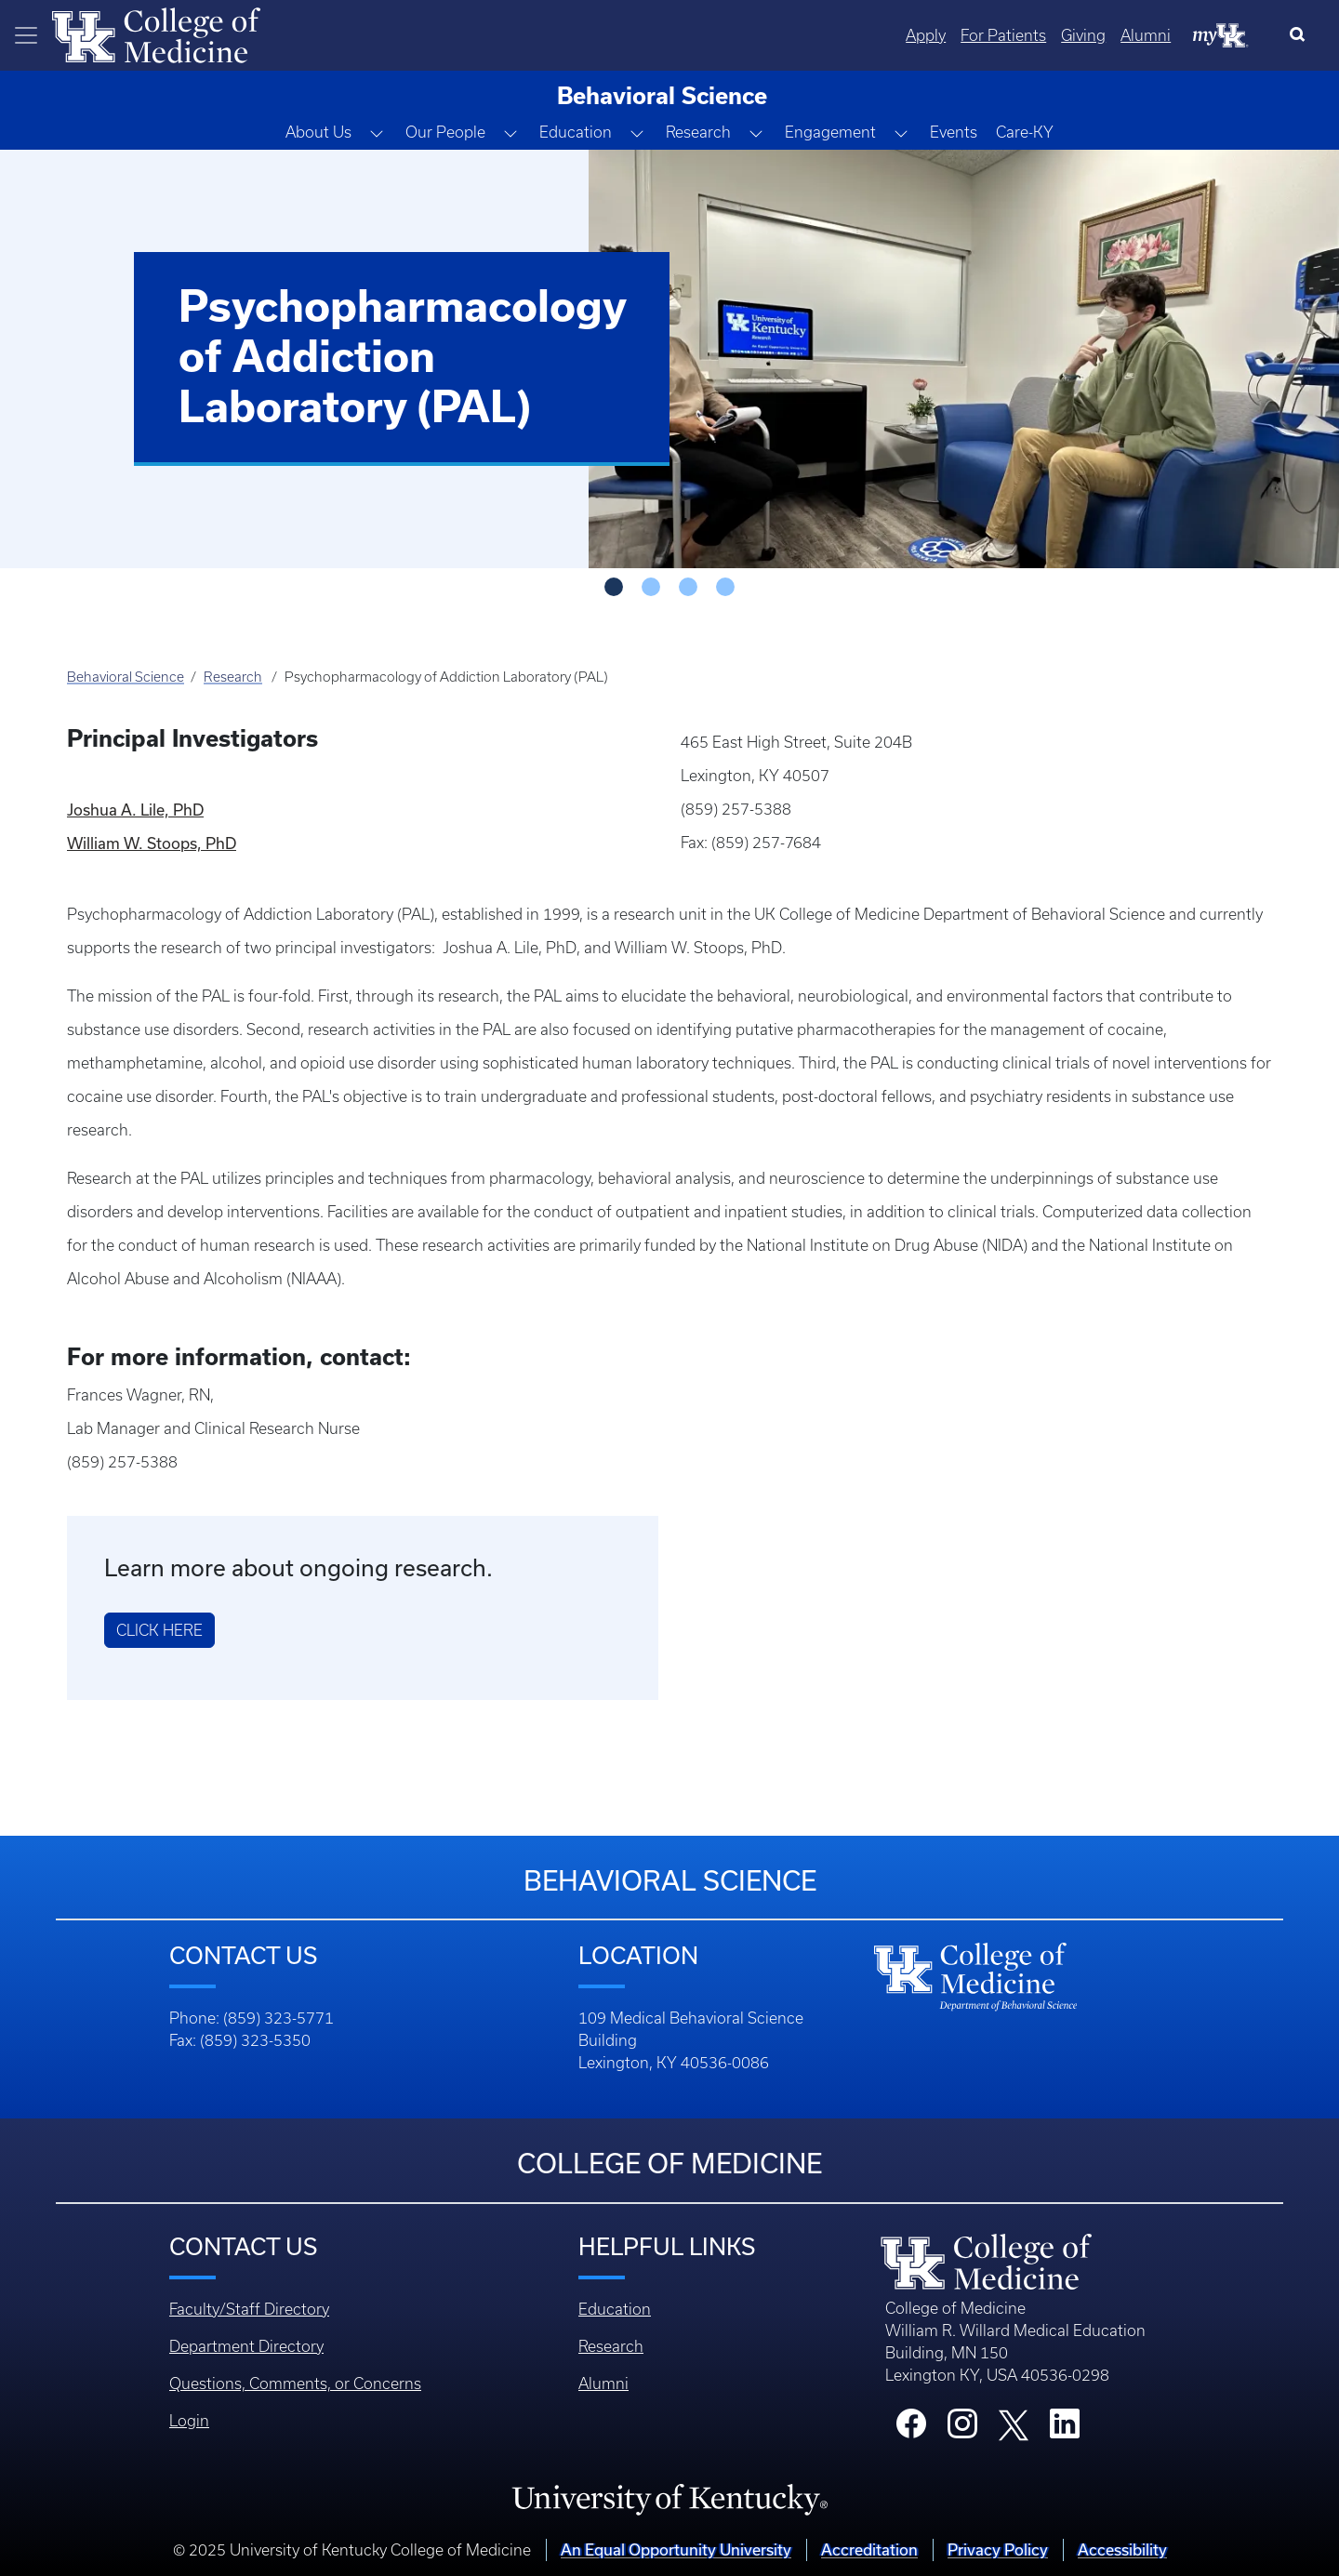  Describe the element at coordinates (445, 132) in the screenshot. I see `Our People [button]` at that location.